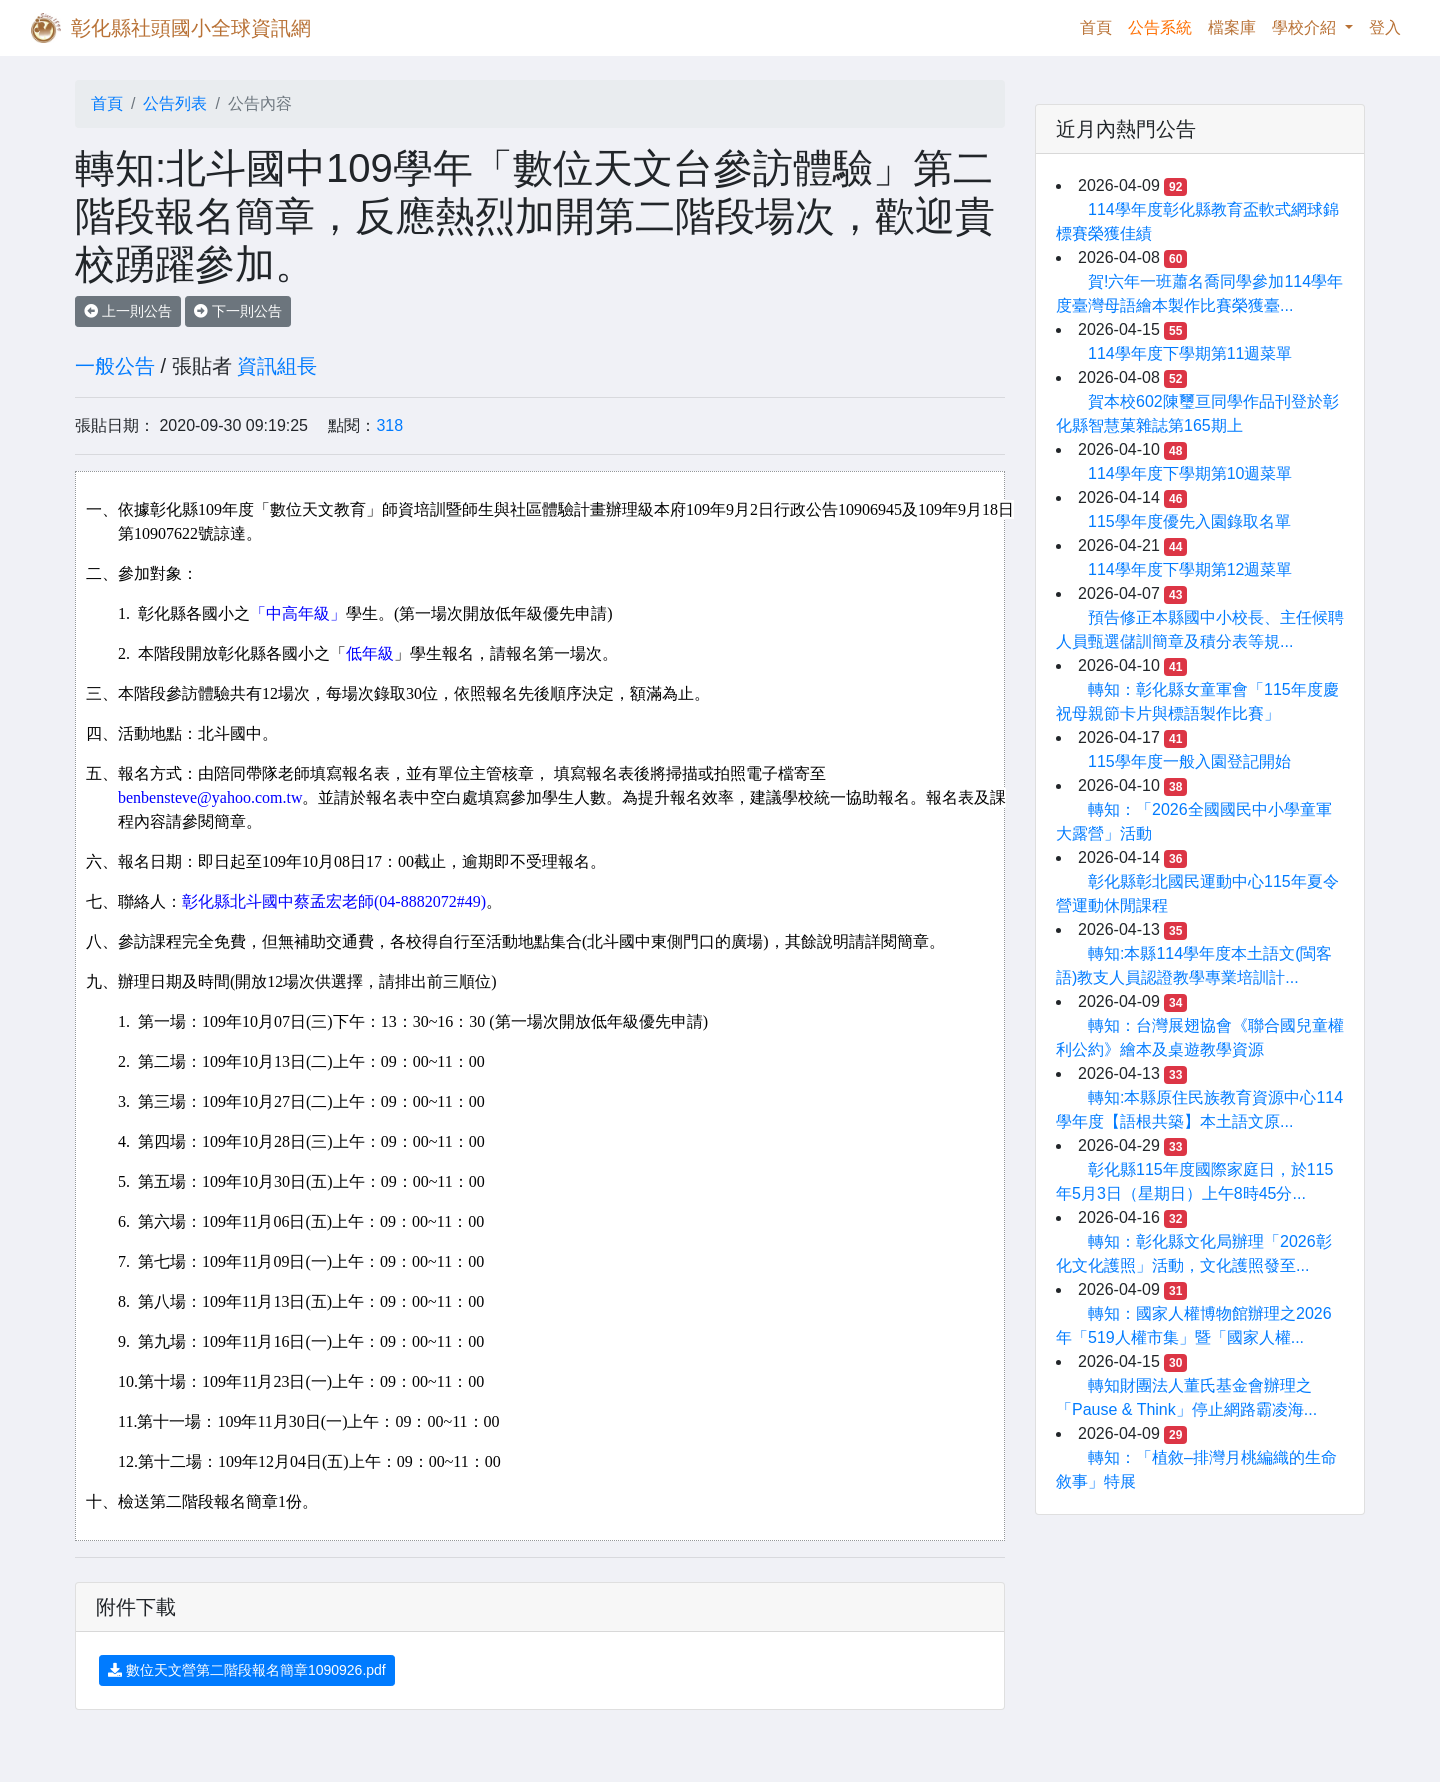 Image resolution: width=1440 pixels, height=1782 pixels. What do you see at coordinates (115, 366) in the screenshot?
I see `一般公告` at bounding box center [115, 366].